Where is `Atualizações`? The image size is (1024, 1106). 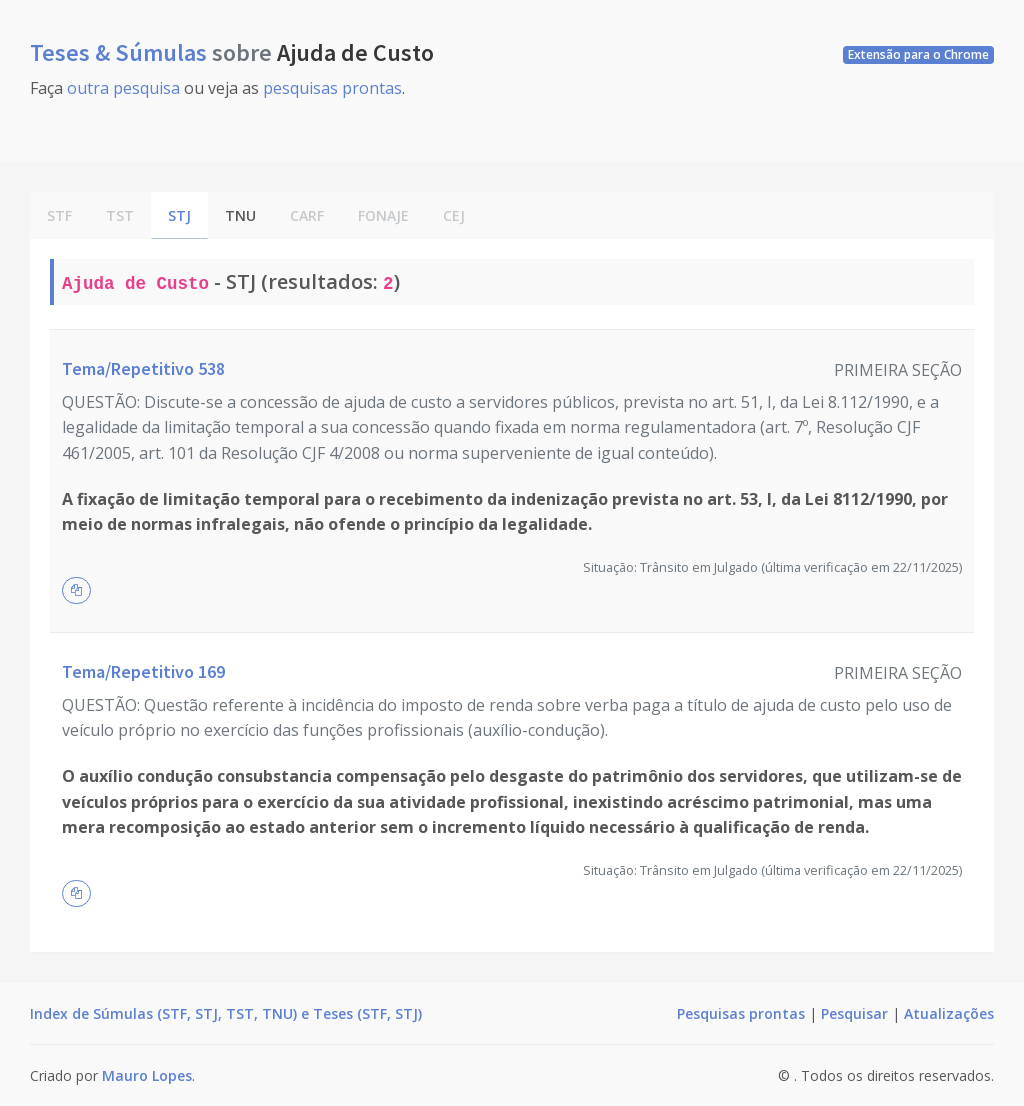 Atualizações is located at coordinates (949, 1013).